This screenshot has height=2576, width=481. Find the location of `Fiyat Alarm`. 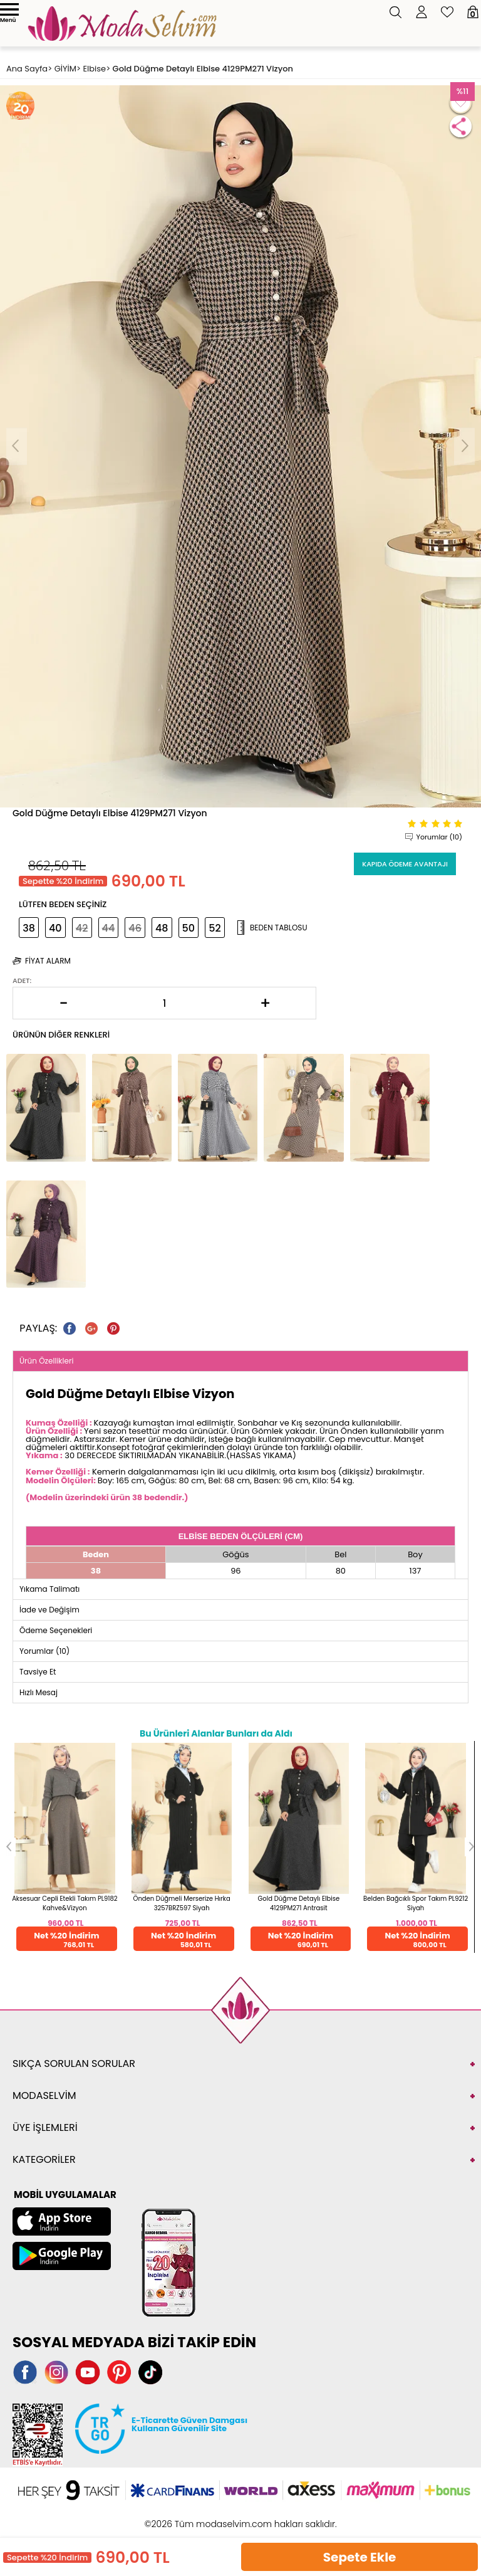

Fiyat Alarm is located at coordinates (48, 960).